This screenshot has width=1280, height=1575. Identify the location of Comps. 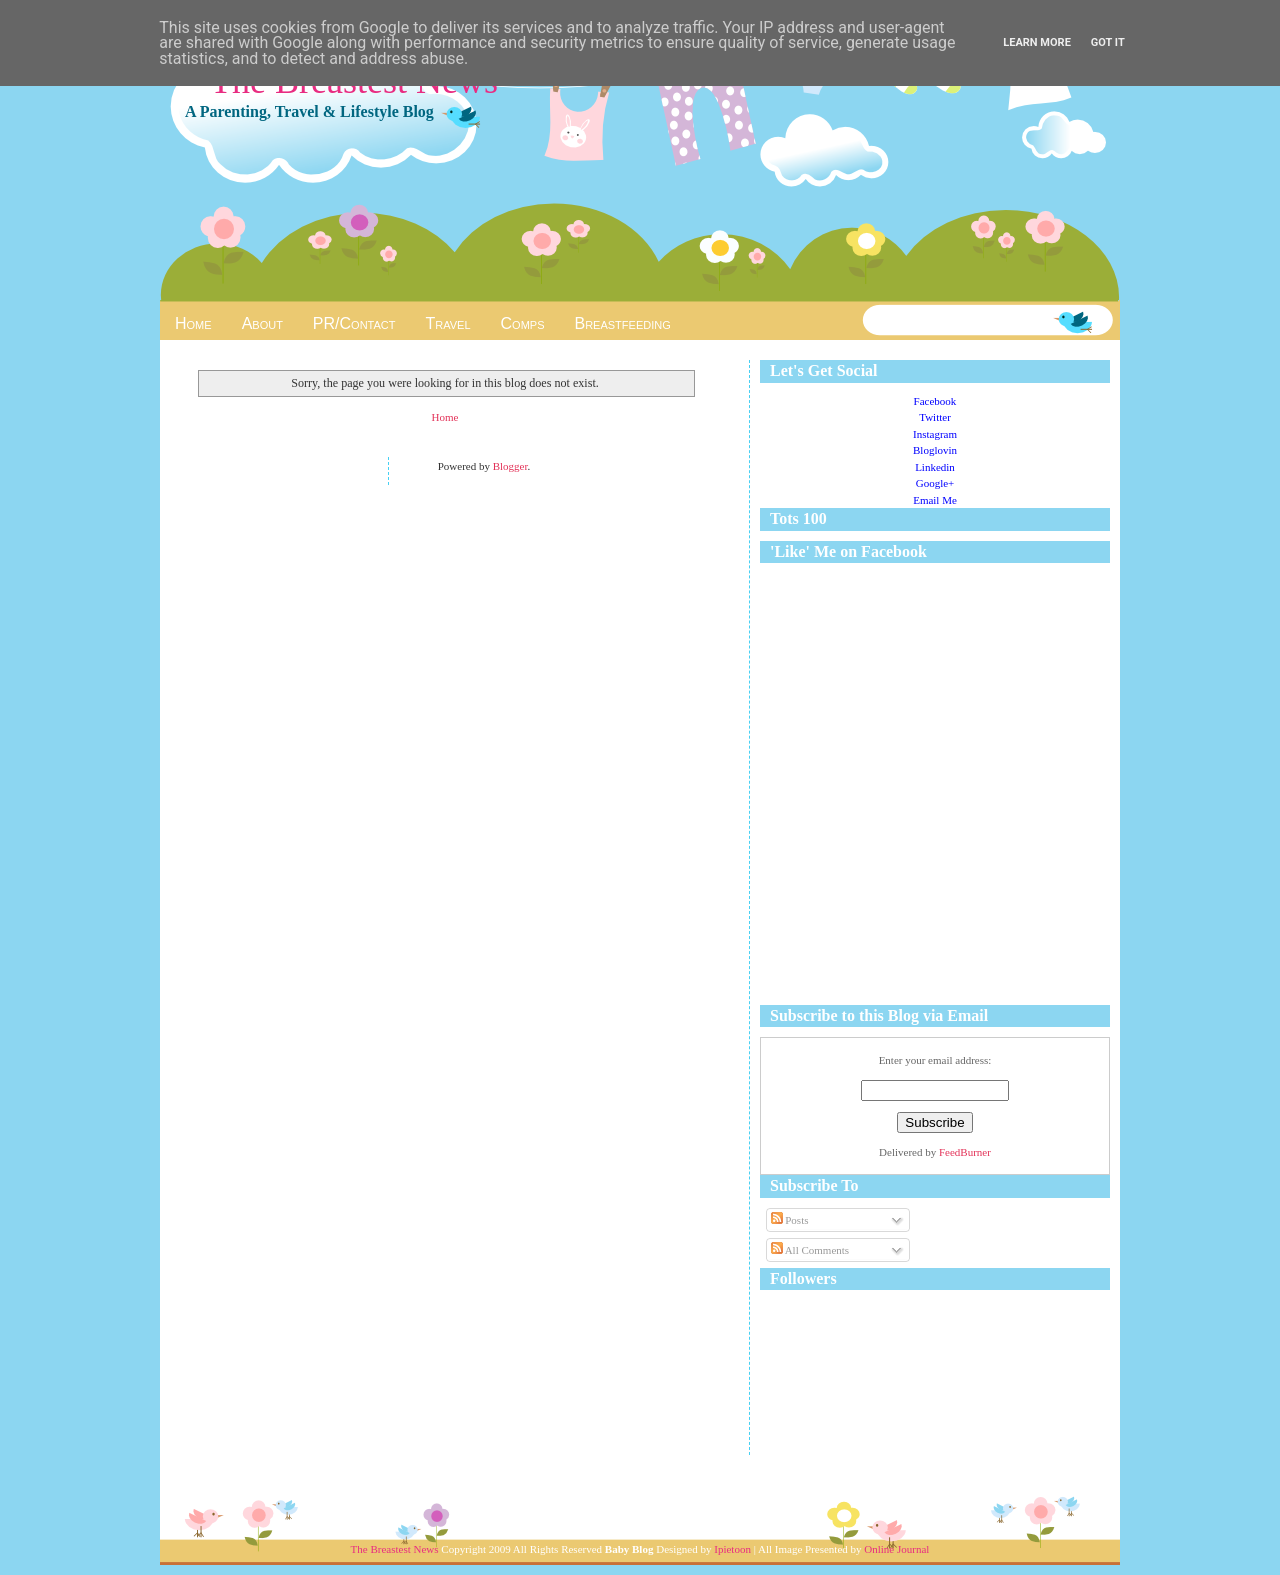
(523, 323).